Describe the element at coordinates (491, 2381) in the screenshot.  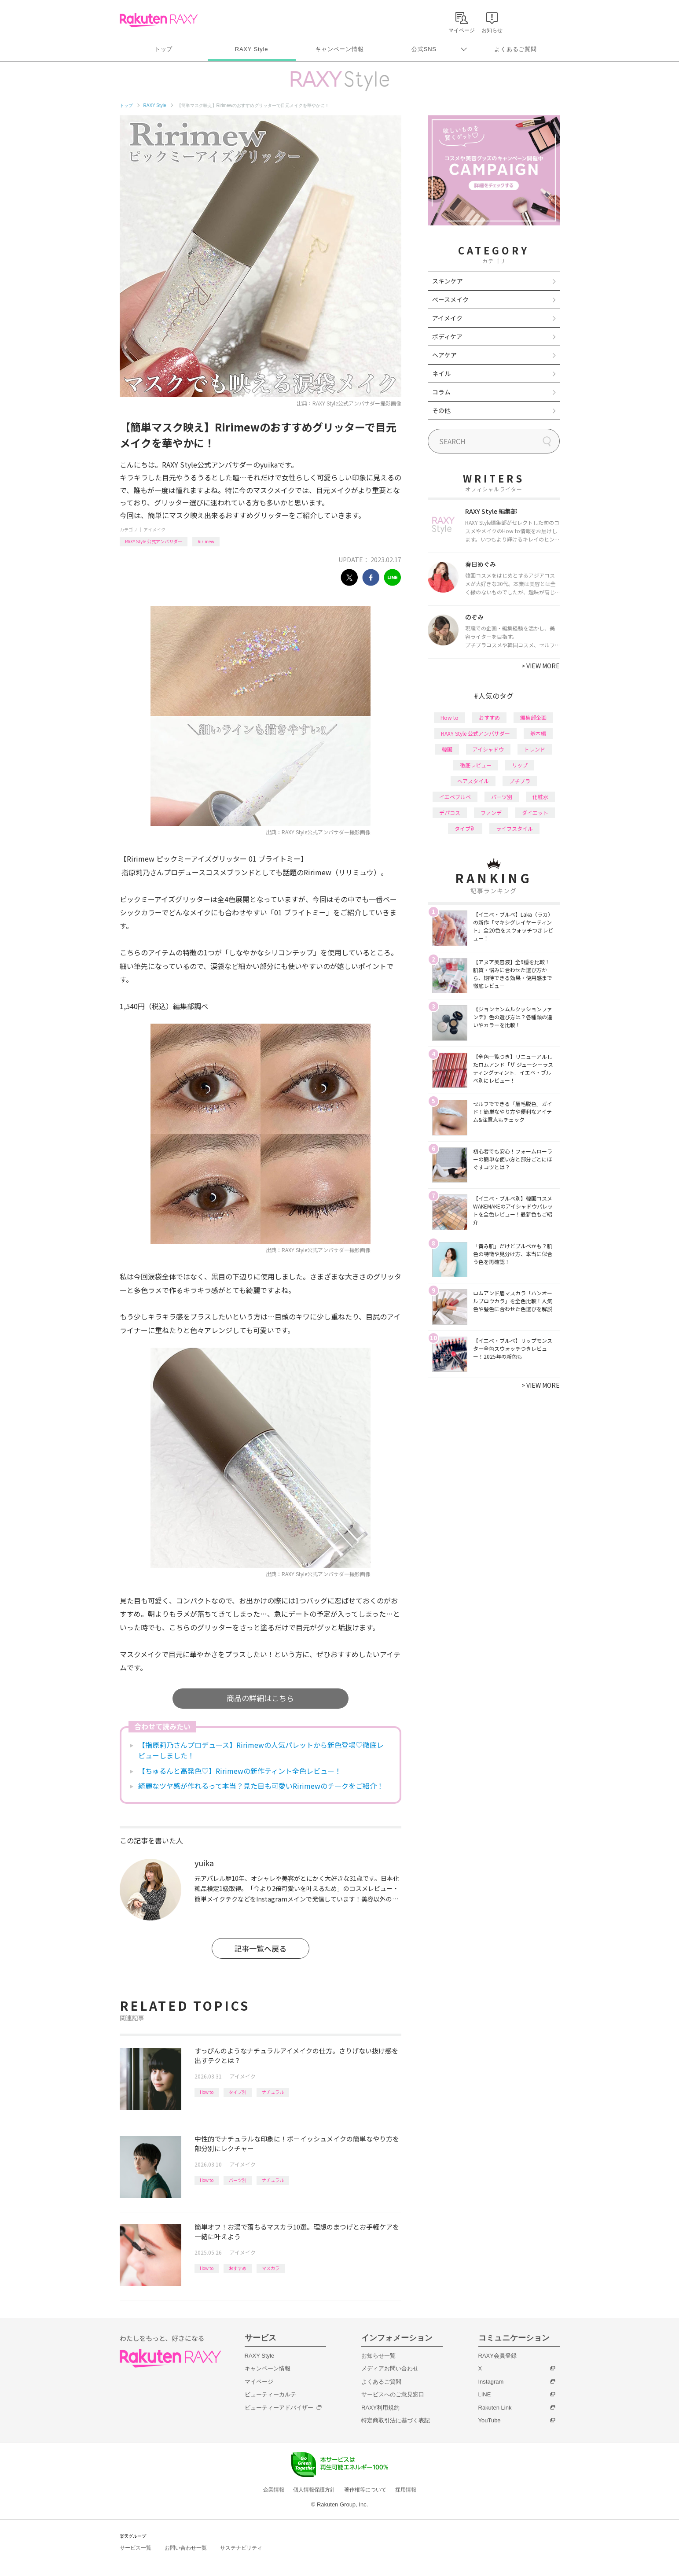
I see `Instagram` at that location.